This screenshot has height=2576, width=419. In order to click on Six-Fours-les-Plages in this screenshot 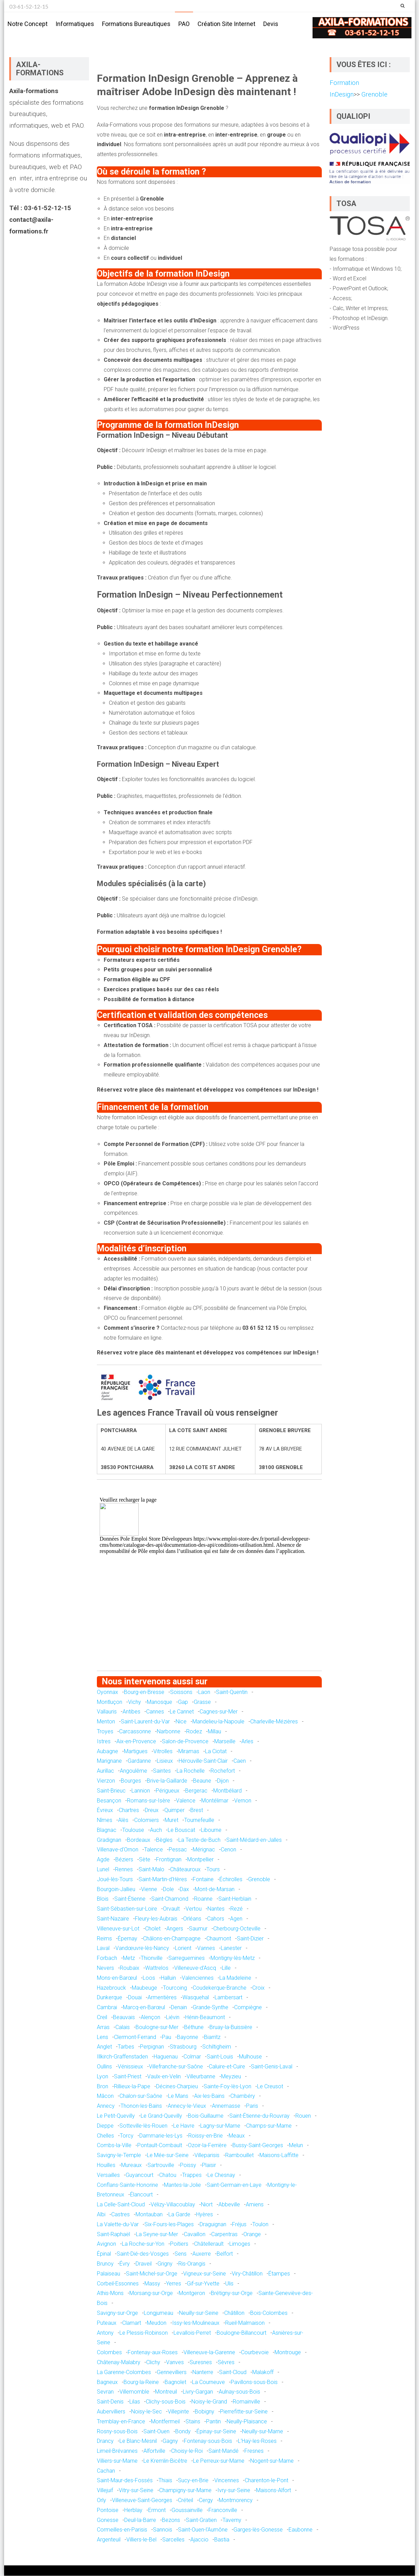, I will do `click(169, 2224)`.